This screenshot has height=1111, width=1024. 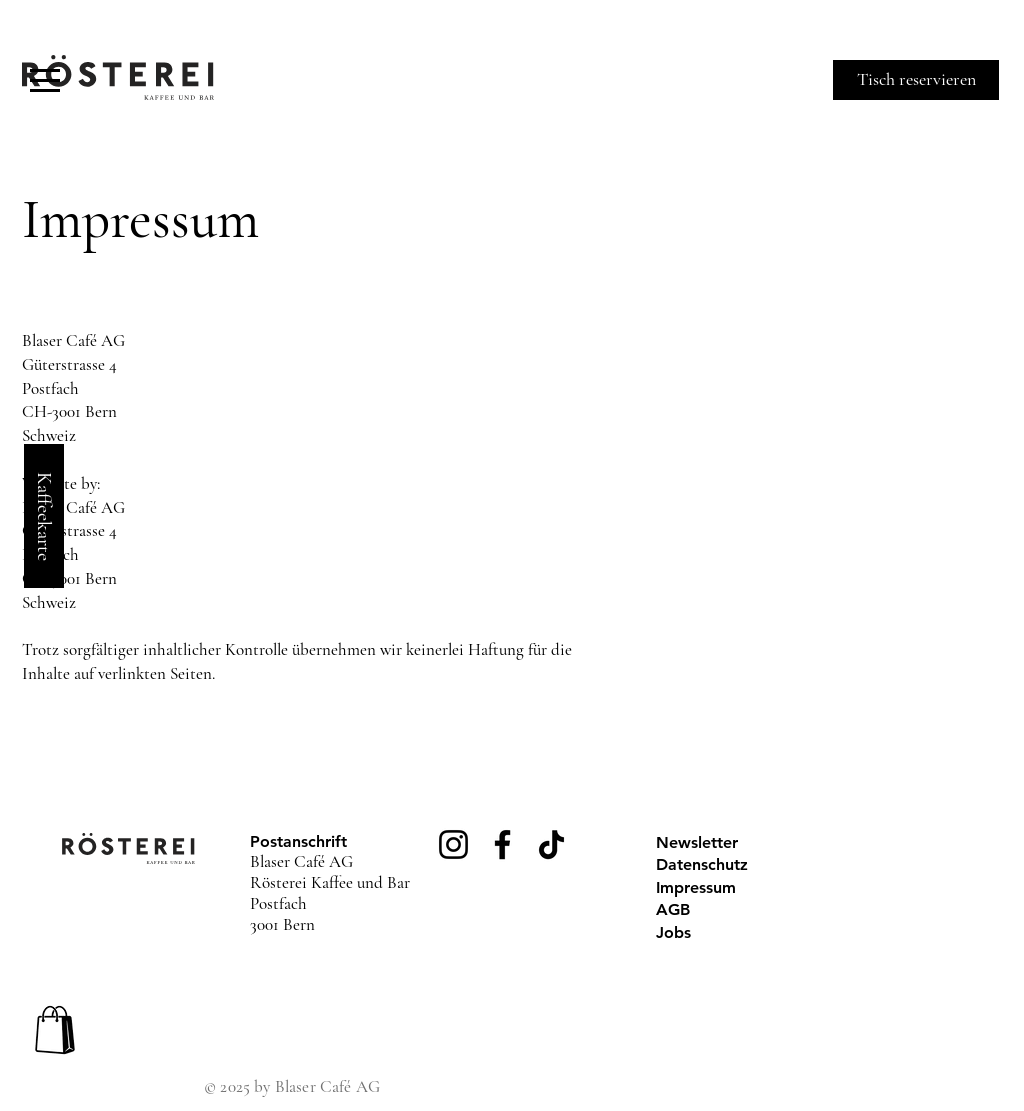 What do you see at coordinates (702, 864) in the screenshot?
I see `Datenschutz` at bounding box center [702, 864].